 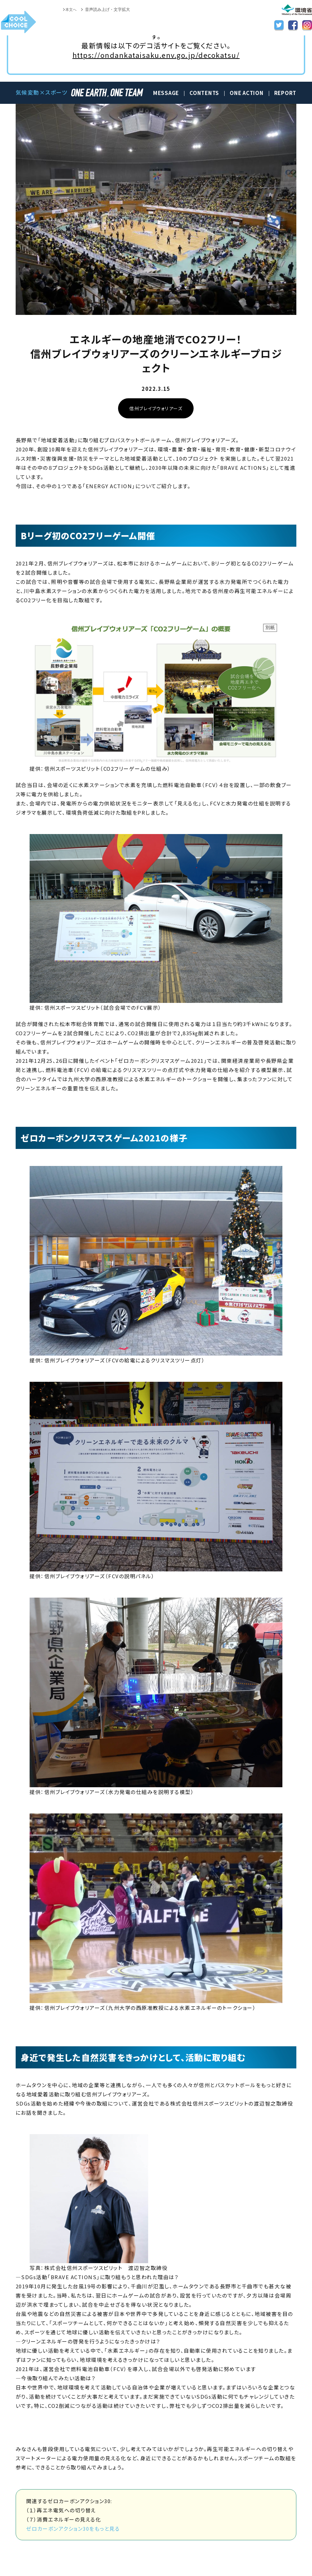 What do you see at coordinates (70, 9) in the screenshot?
I see `本文へ` at bounding box center [70, 9].